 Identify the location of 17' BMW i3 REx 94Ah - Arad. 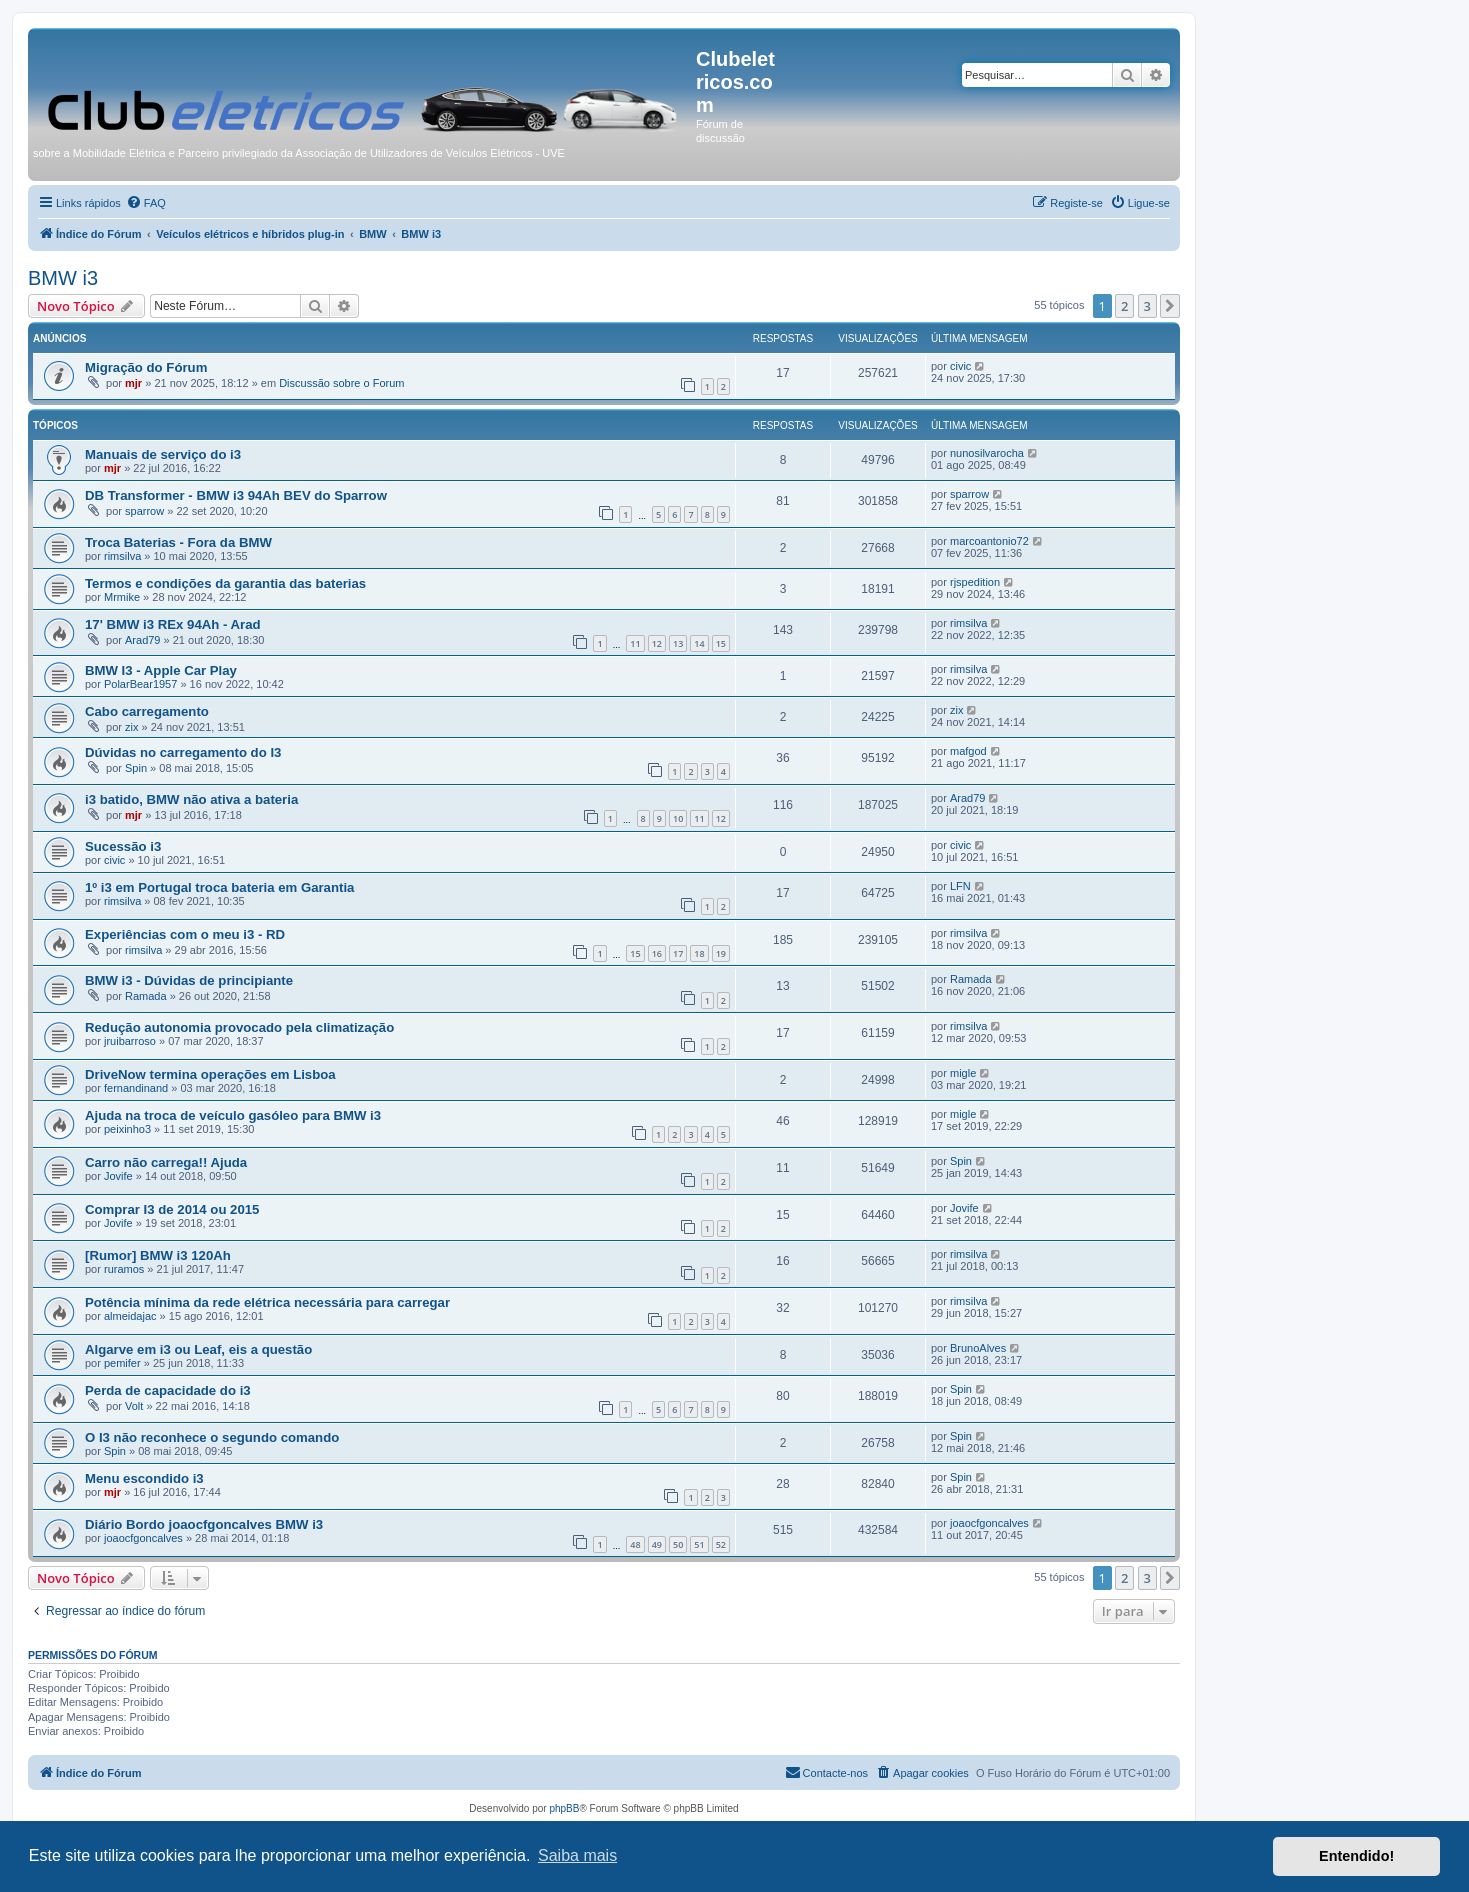
(173, 624).